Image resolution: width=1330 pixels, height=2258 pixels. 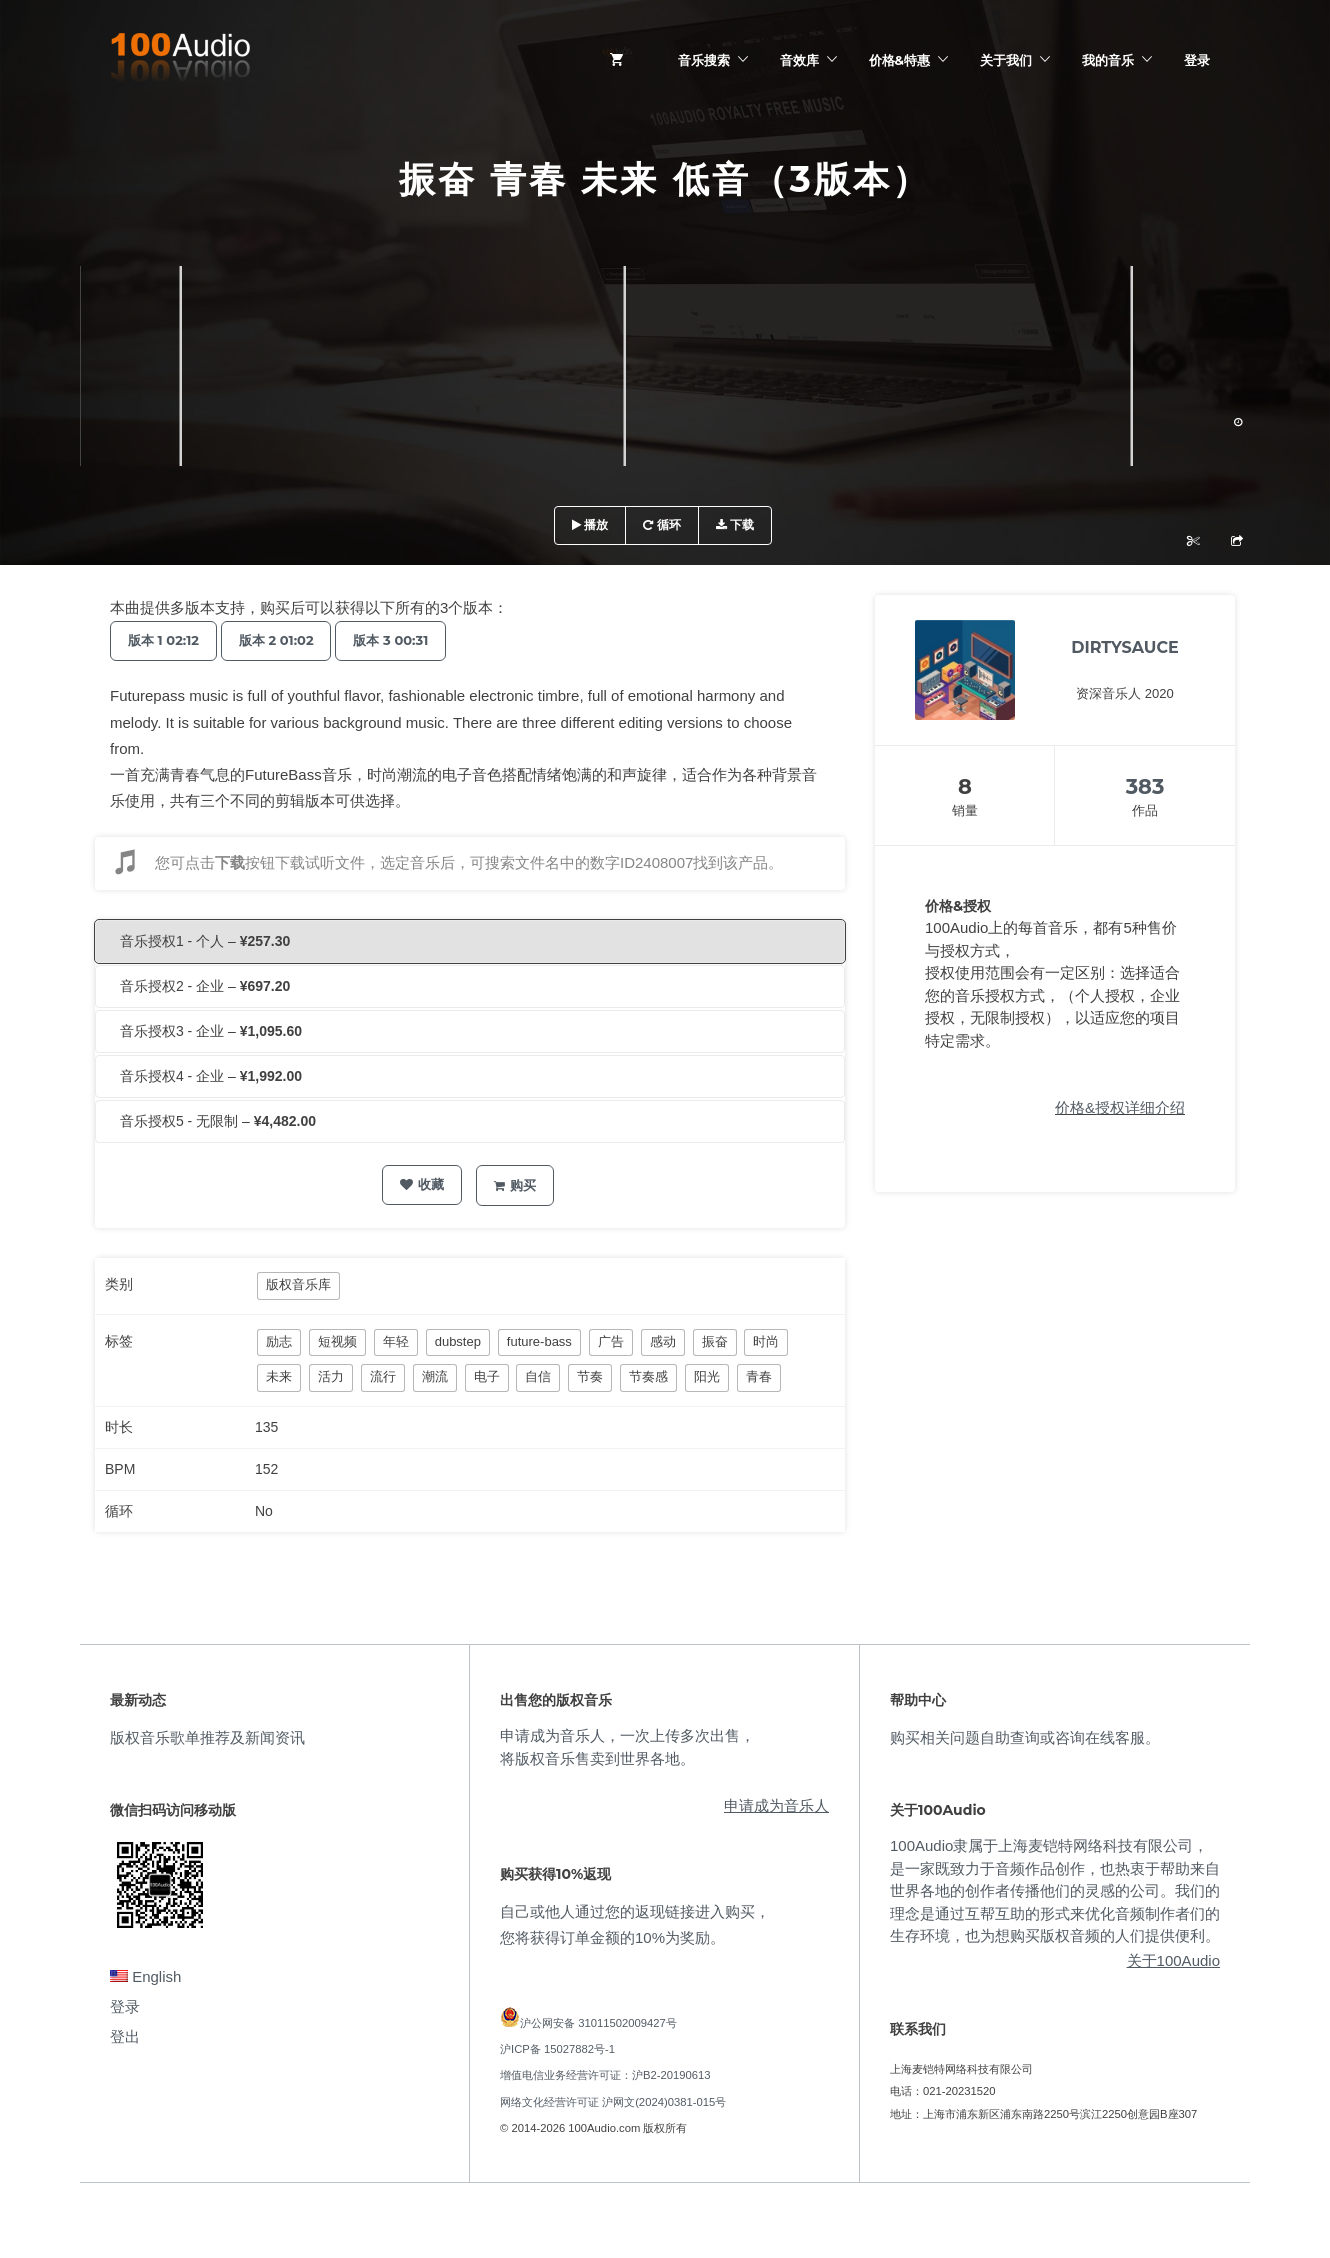 I want to click on 版本 1 02:12, so click(x=166, y=640).